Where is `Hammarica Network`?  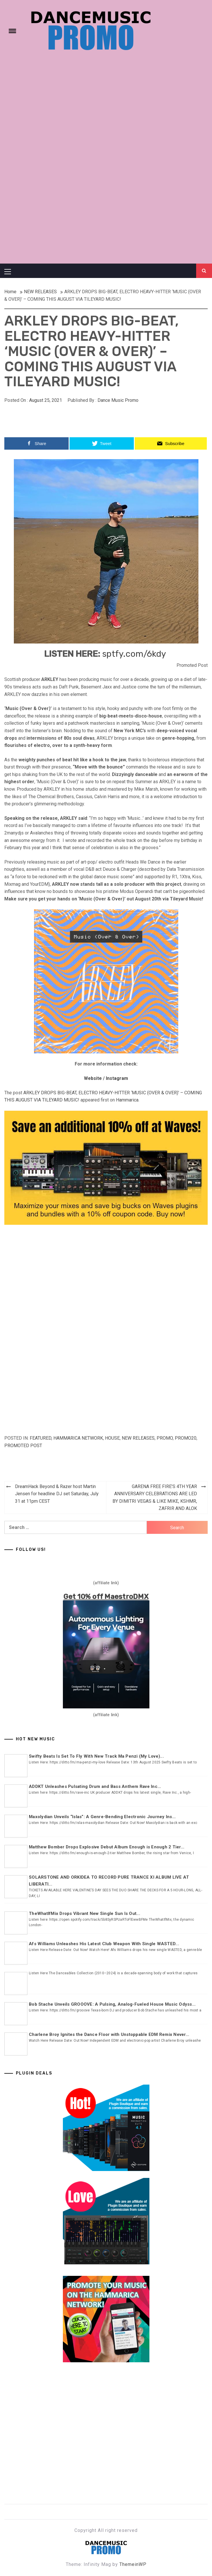
Hammarica Network is located at coordinates (78, 1438).